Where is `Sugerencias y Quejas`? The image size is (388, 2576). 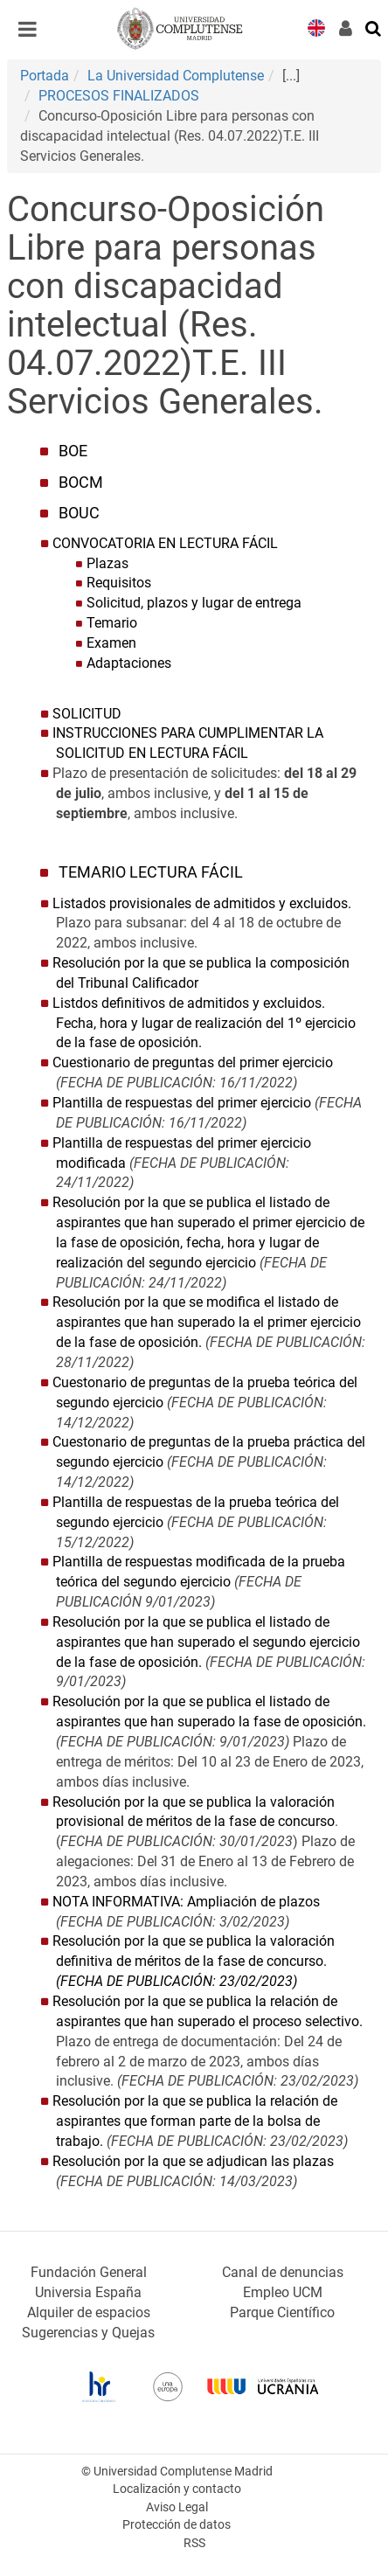
Sugerencias y Quejas is located at coordinates (88, 2332).